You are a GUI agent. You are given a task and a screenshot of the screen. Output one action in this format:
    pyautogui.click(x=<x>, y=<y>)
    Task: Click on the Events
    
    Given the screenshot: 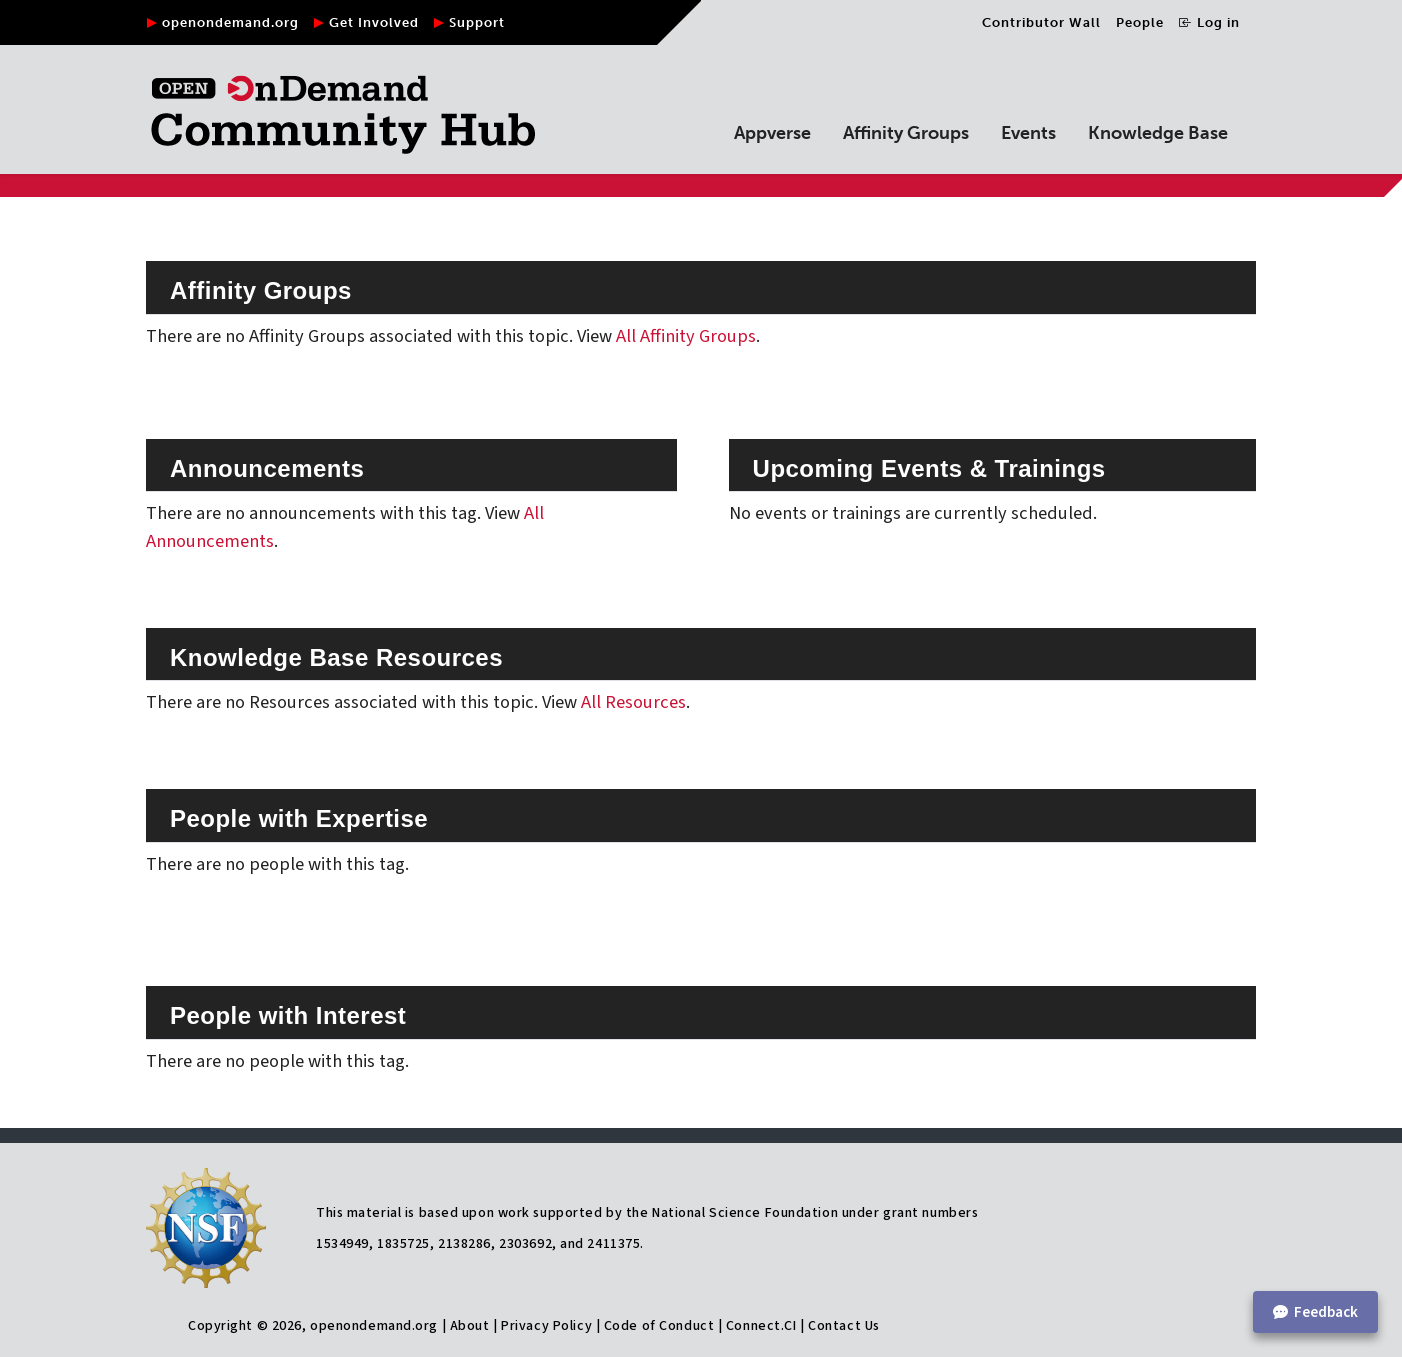 What is the action you would take?
    pyautogui.click(x=1028, y=133)
    